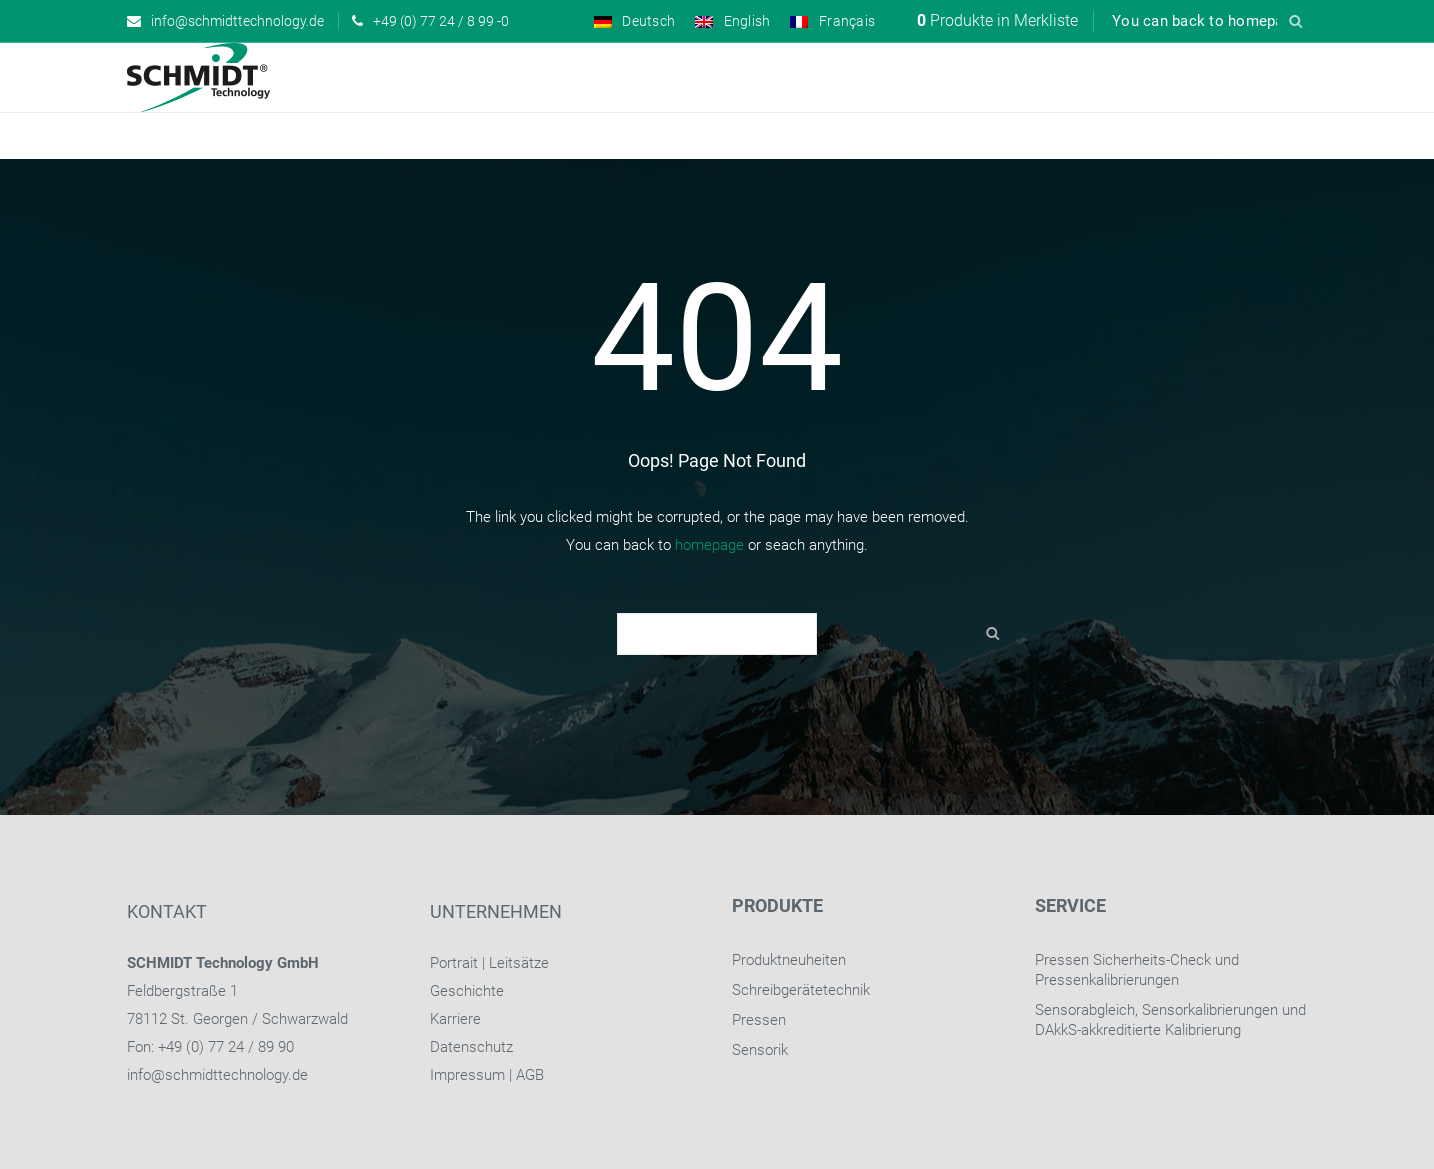  Describe the element at coordinates (530, 1075) in the screenshot. I see `AGB` at that location.